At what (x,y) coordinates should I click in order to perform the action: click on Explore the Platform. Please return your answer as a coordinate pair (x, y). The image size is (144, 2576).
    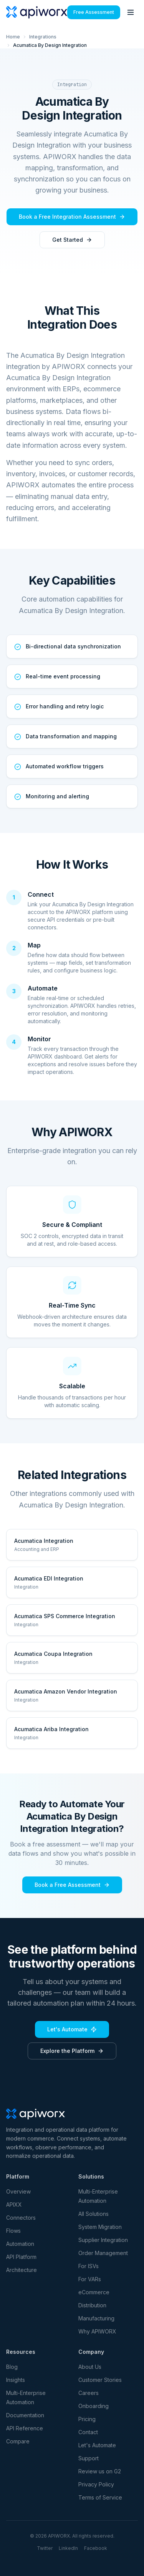
    Looking at the image, I should click on (72, 2051).